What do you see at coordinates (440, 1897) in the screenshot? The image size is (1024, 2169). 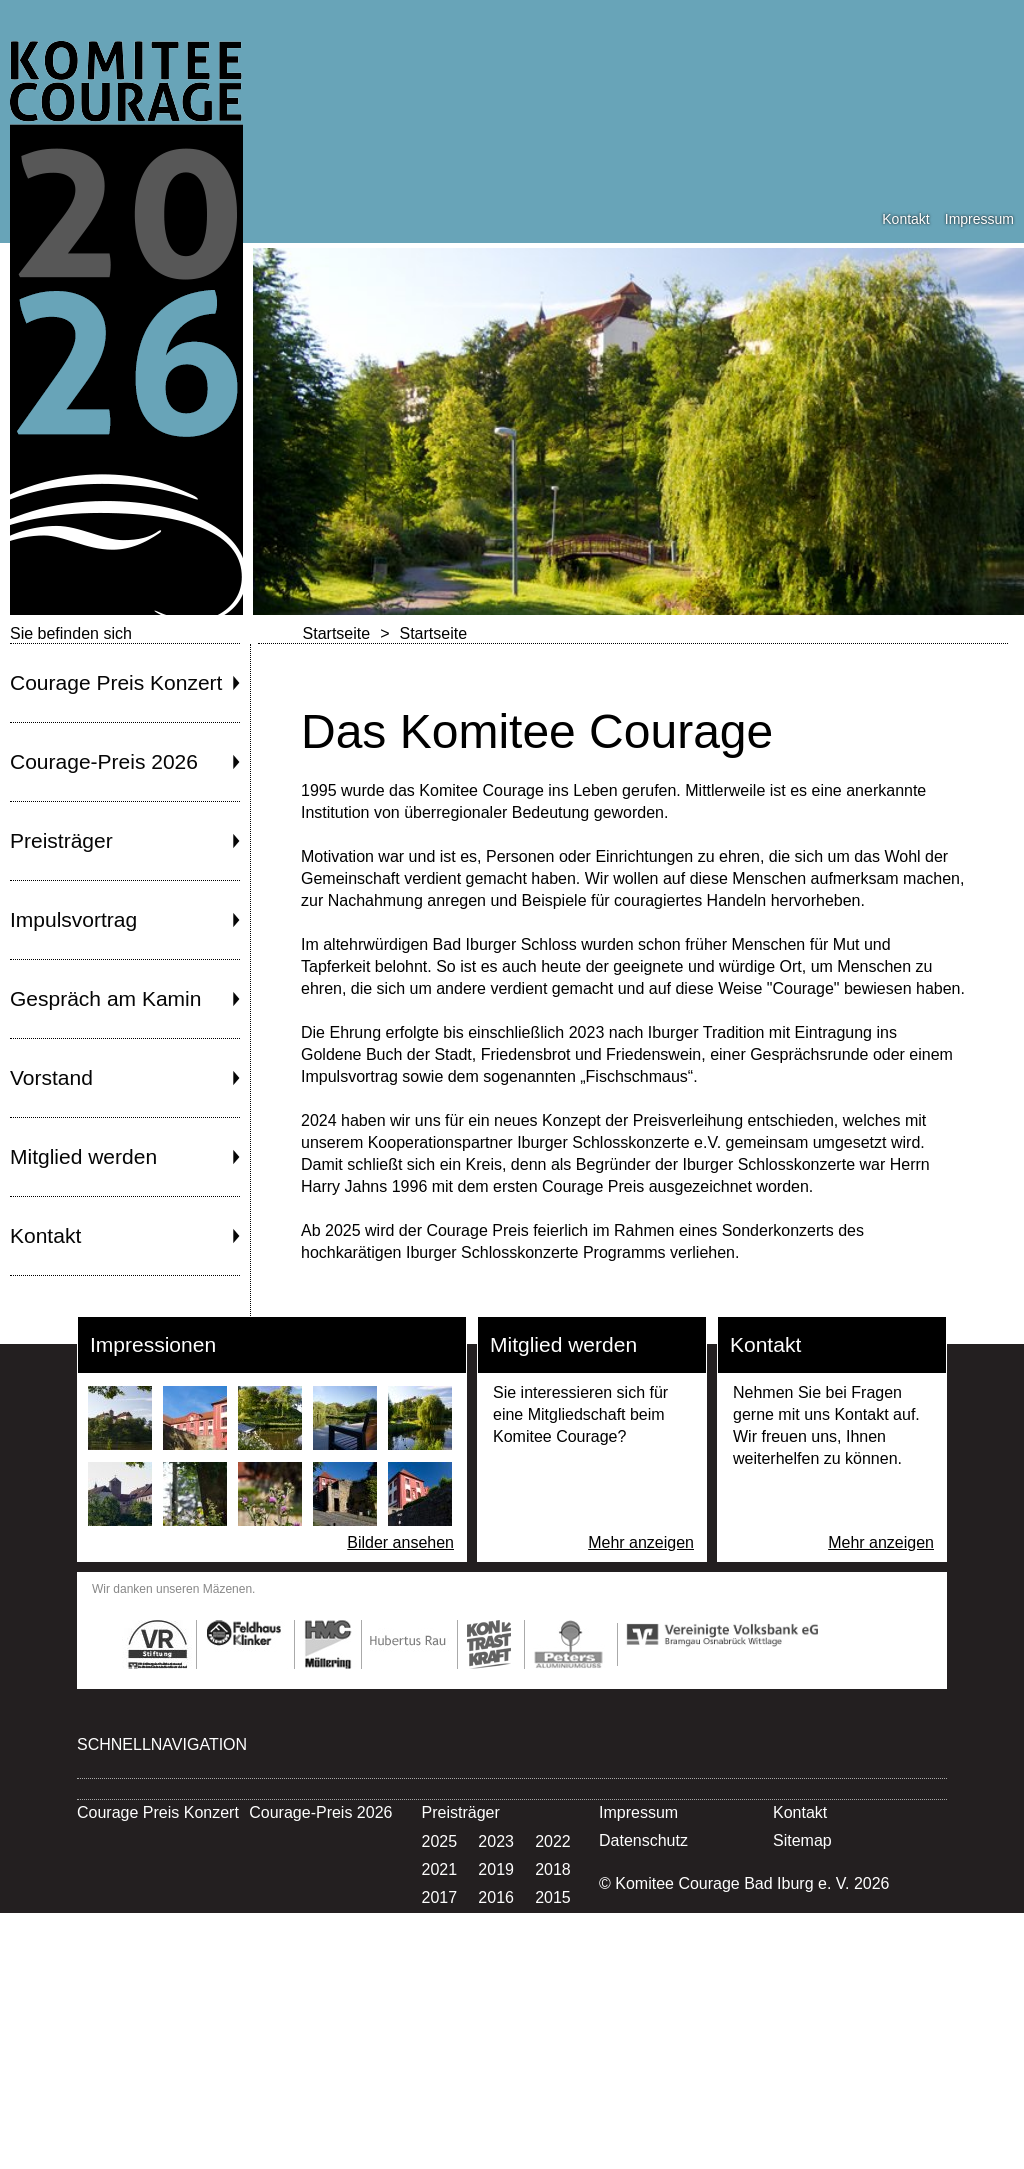 I see `2017` at bounding box center [440, 1897].